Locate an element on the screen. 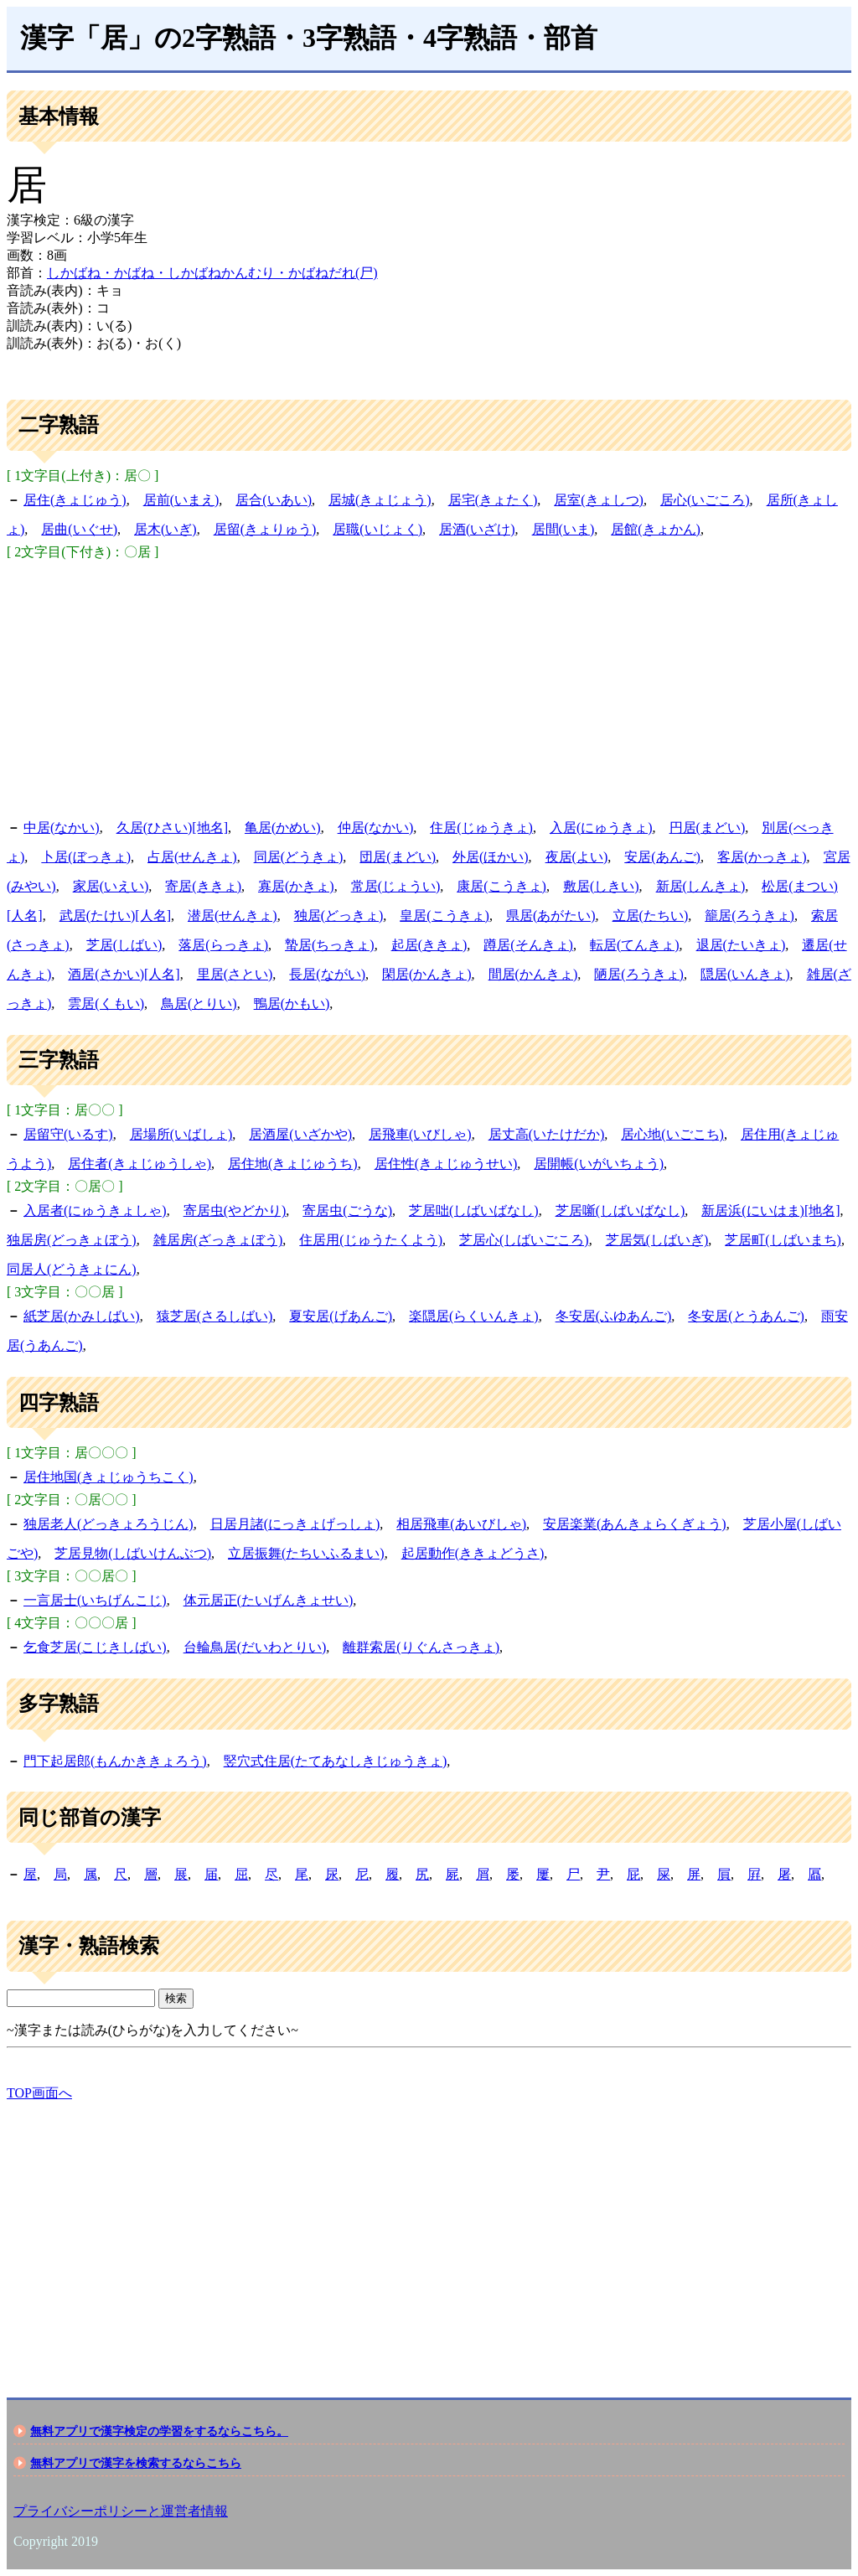 This screenshot has width=858, height=2576. しかばね・かばね・しかばねかんむり・かばねだれ(尸) is located at coordinates (212, 273).